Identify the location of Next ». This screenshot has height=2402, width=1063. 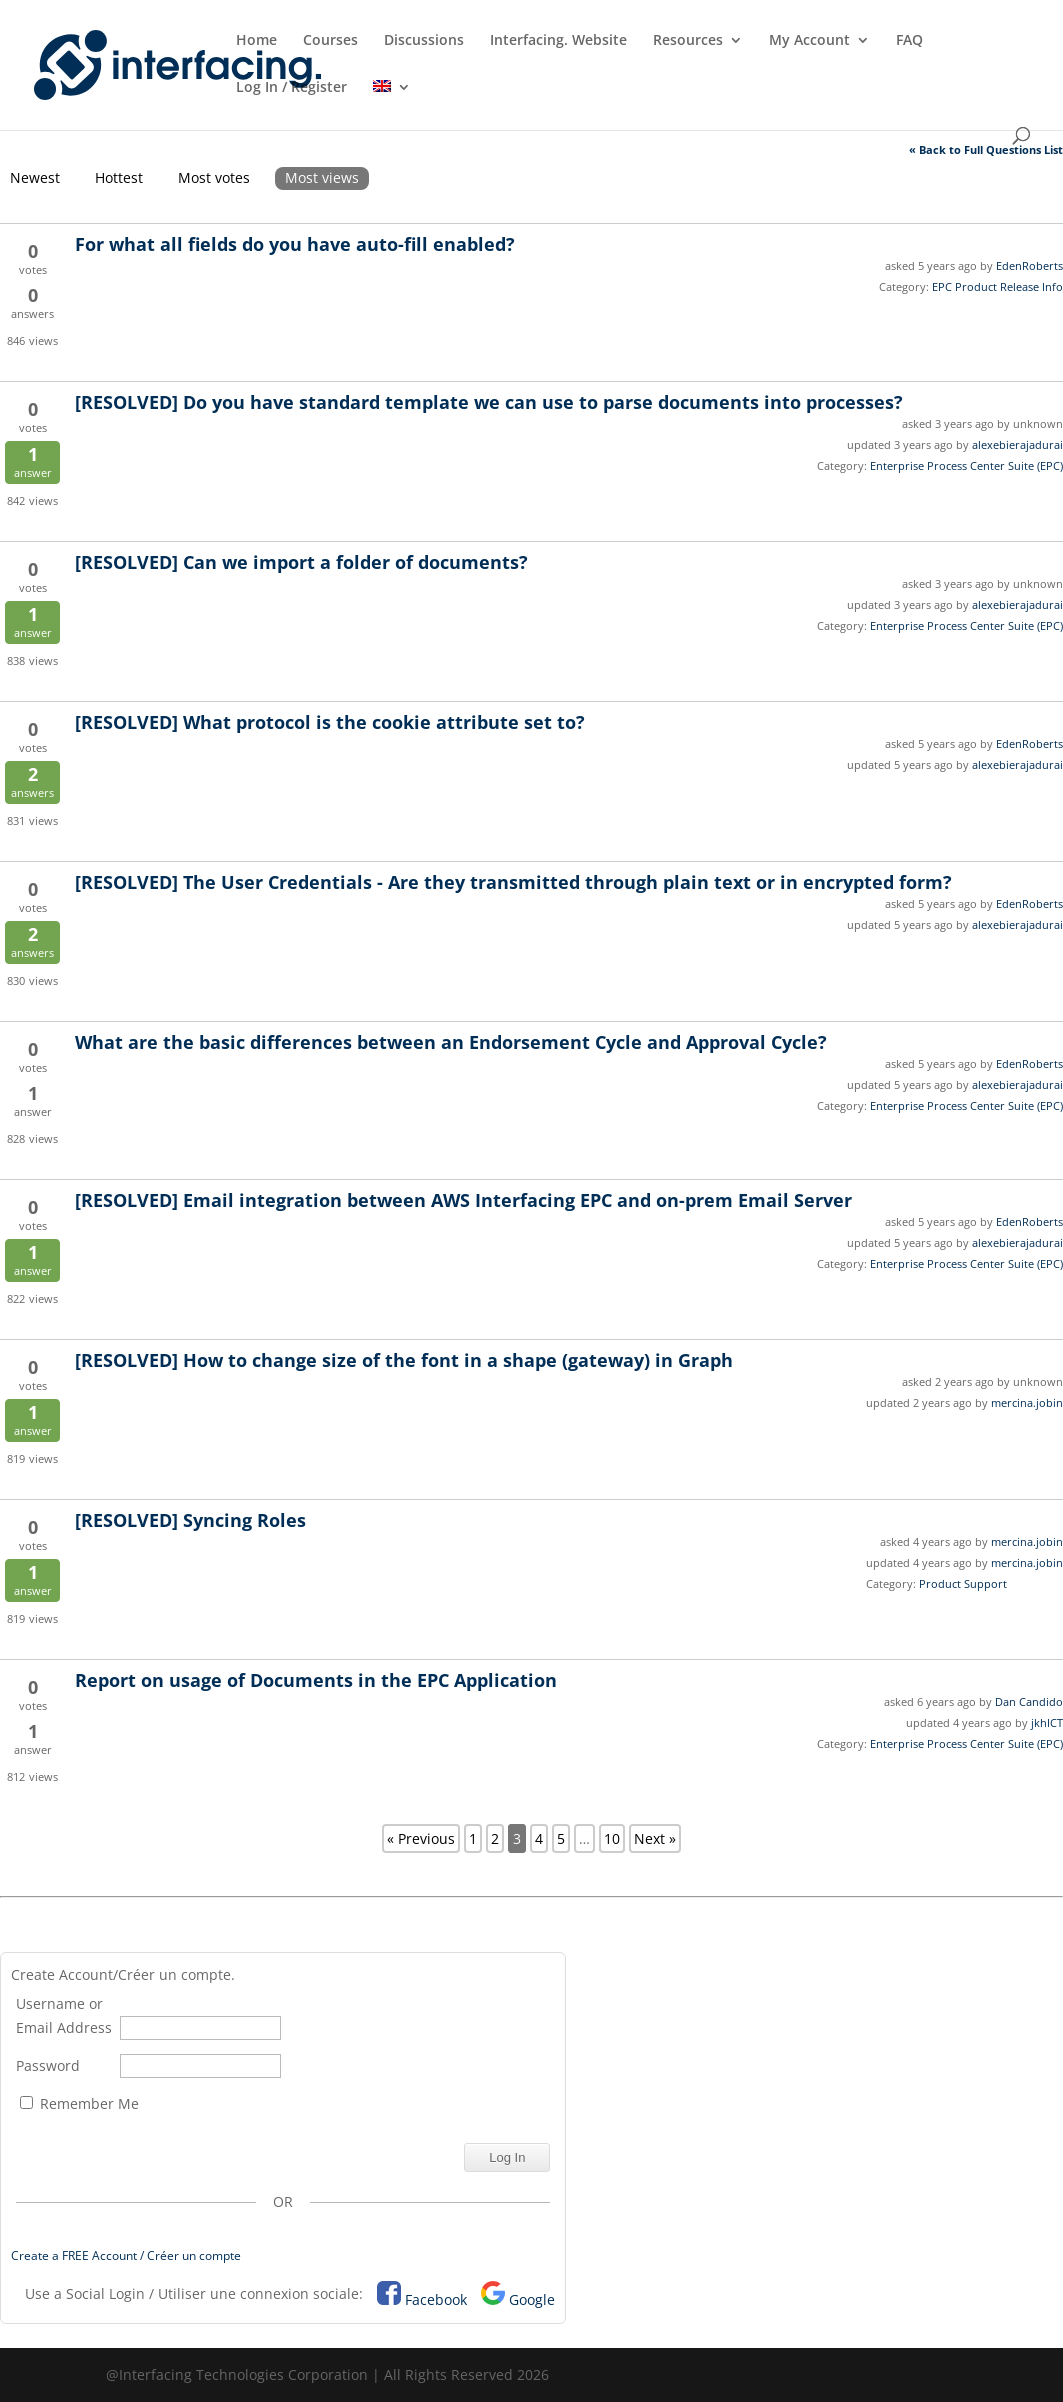
(655, 1838).